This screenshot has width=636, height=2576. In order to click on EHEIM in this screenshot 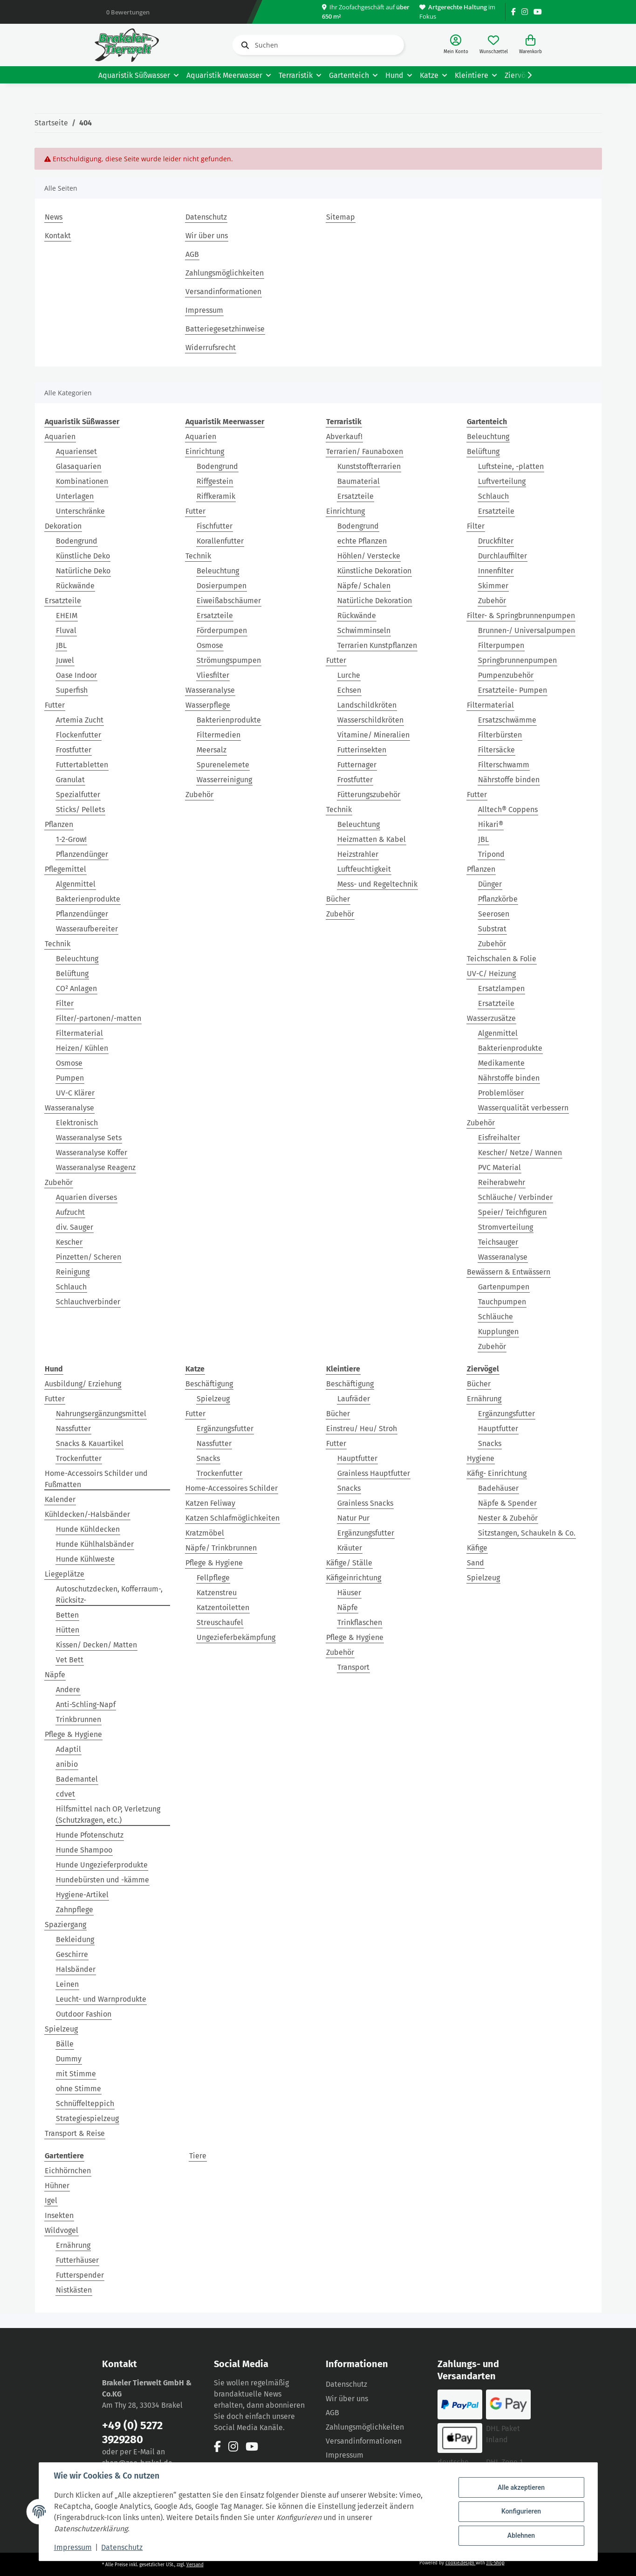, I will do `click(66, 615)`.